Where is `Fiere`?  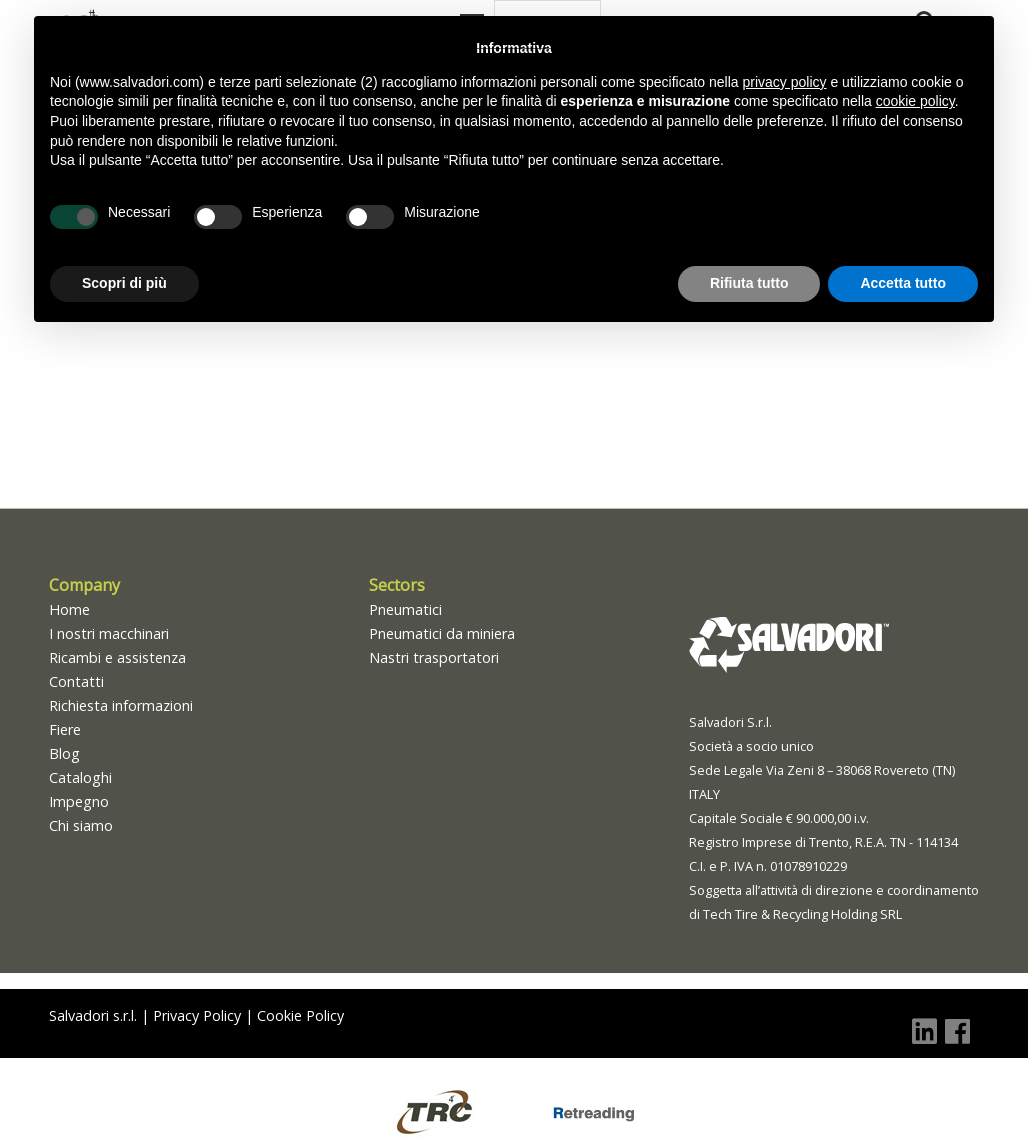
Fiere is located at coordinates (65, 729).